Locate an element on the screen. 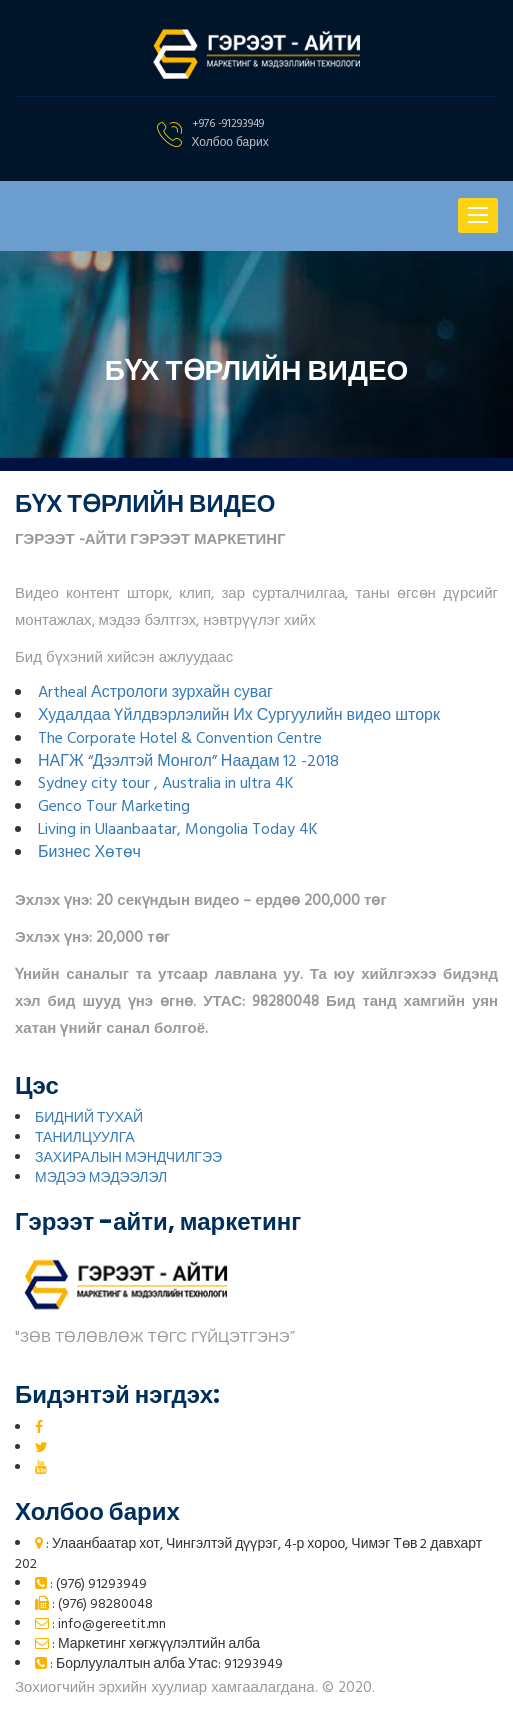 This screenshot has width=513, height=1712. Sydney city tour , Australia in ultra 4K is located at coordinates (166, 784).